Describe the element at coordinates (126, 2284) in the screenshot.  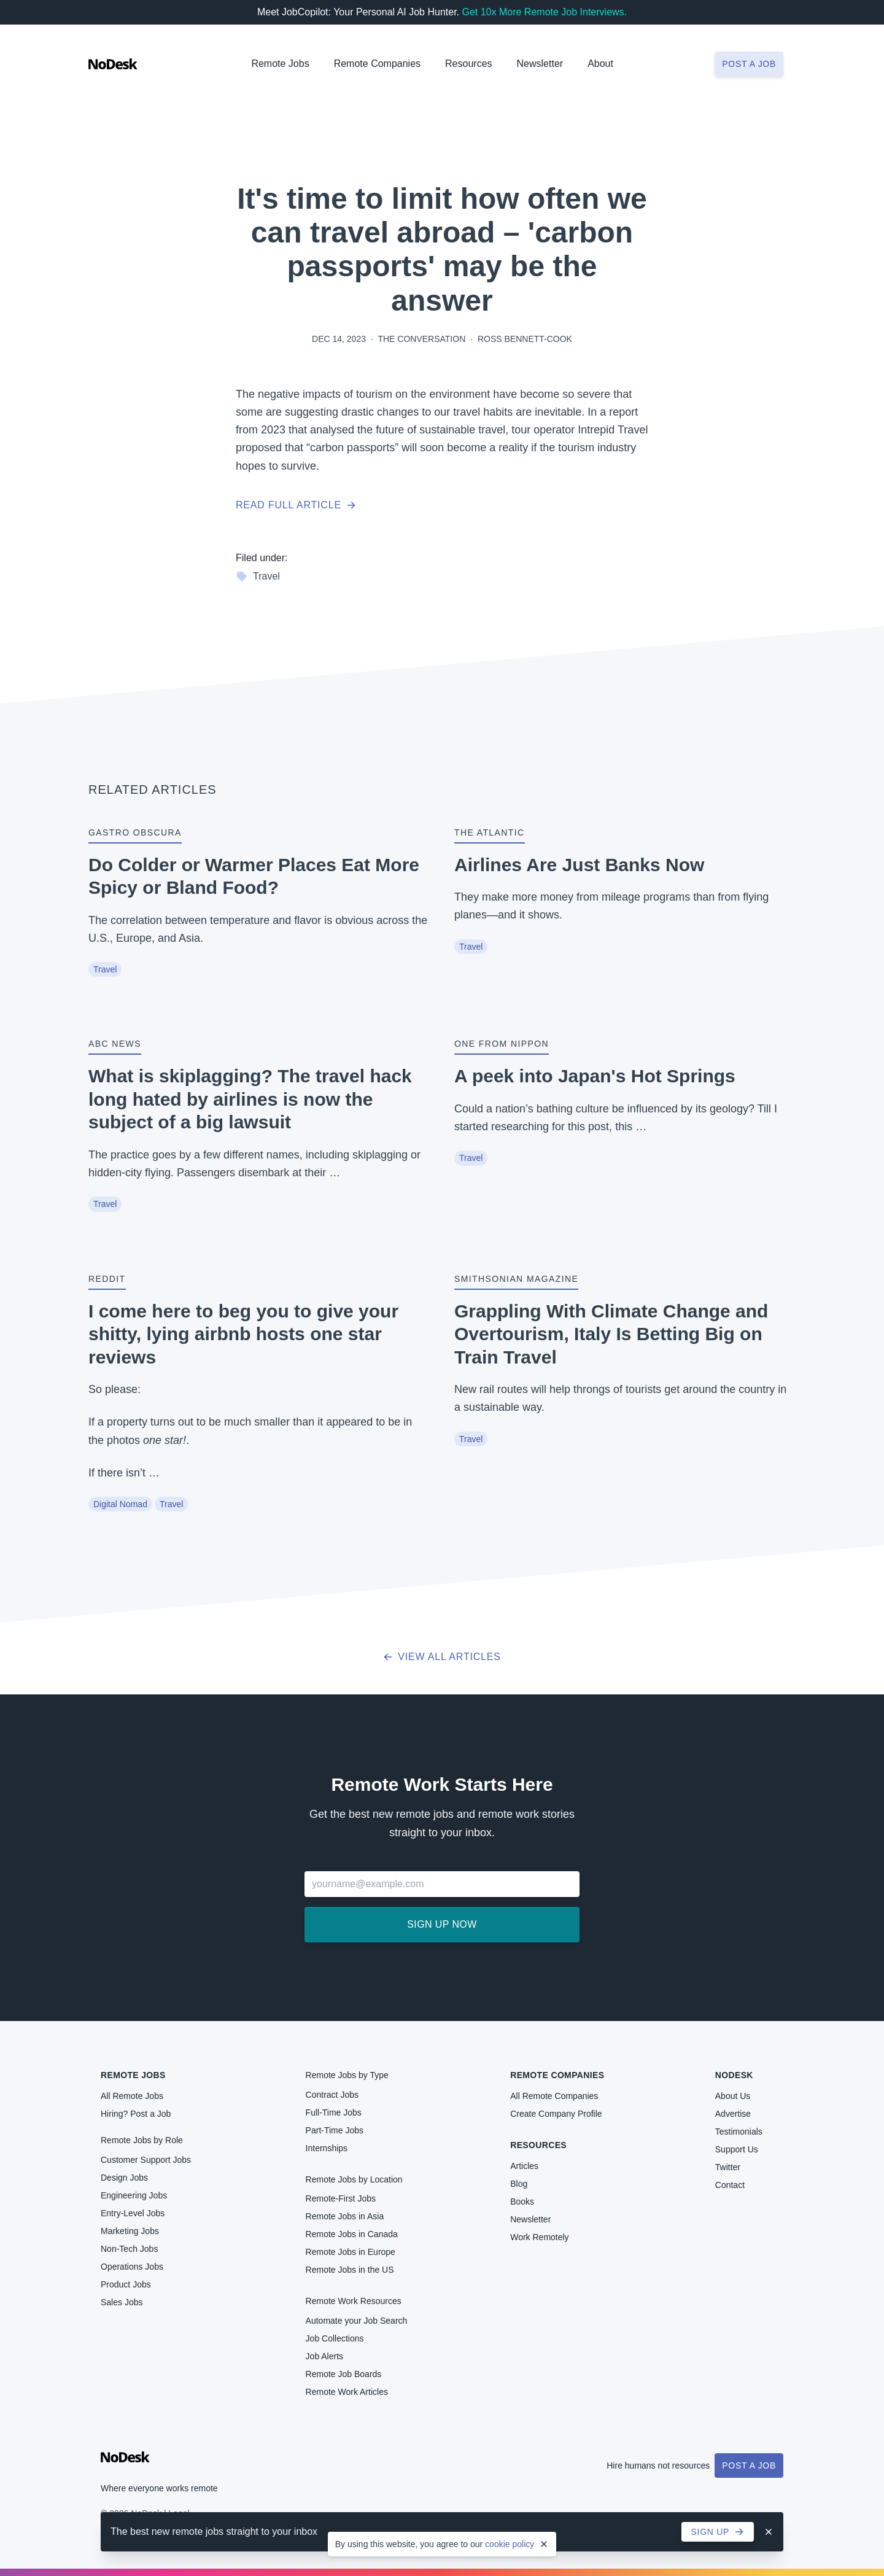
I see `Product Jobs` at that location.